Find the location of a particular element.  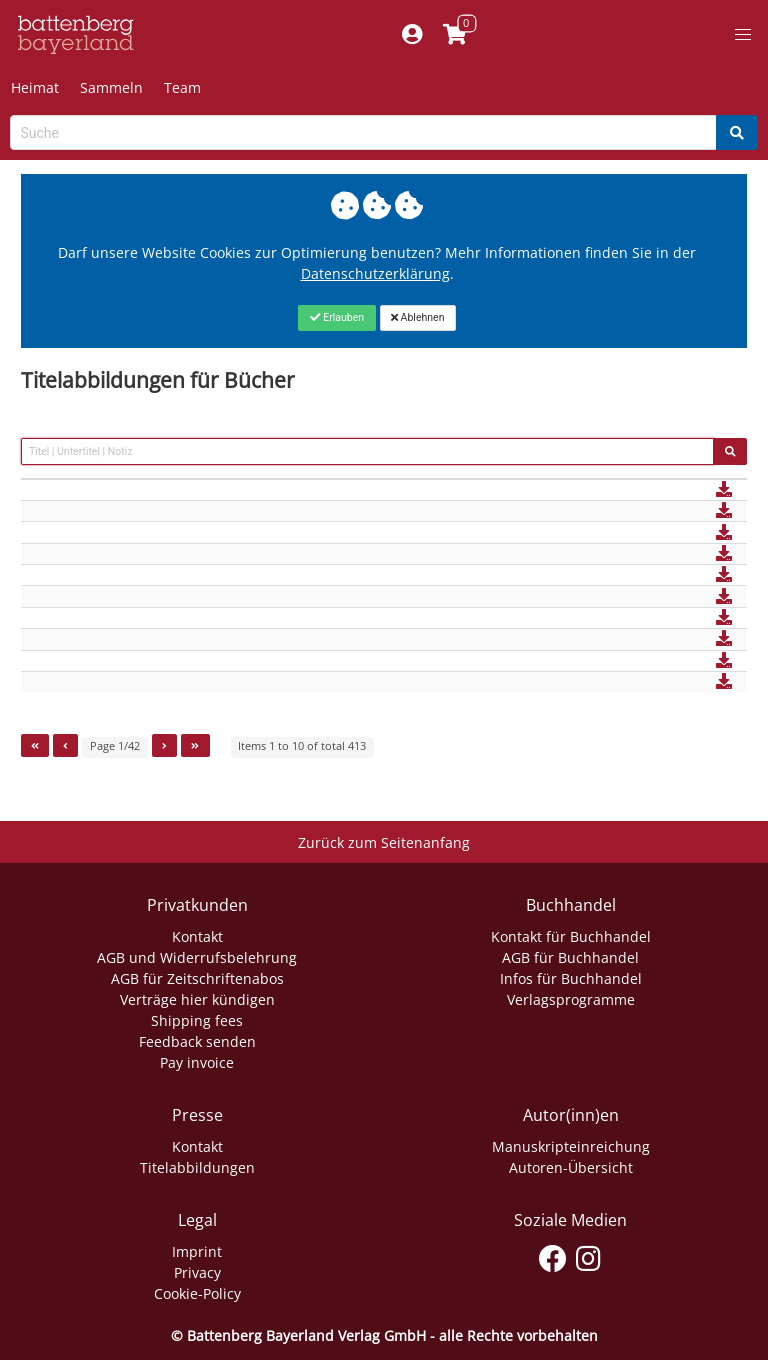

Zurück zum Seitenanfang [Link zum Springen zum Seitenanfang] is located at coordinates (384, 842).